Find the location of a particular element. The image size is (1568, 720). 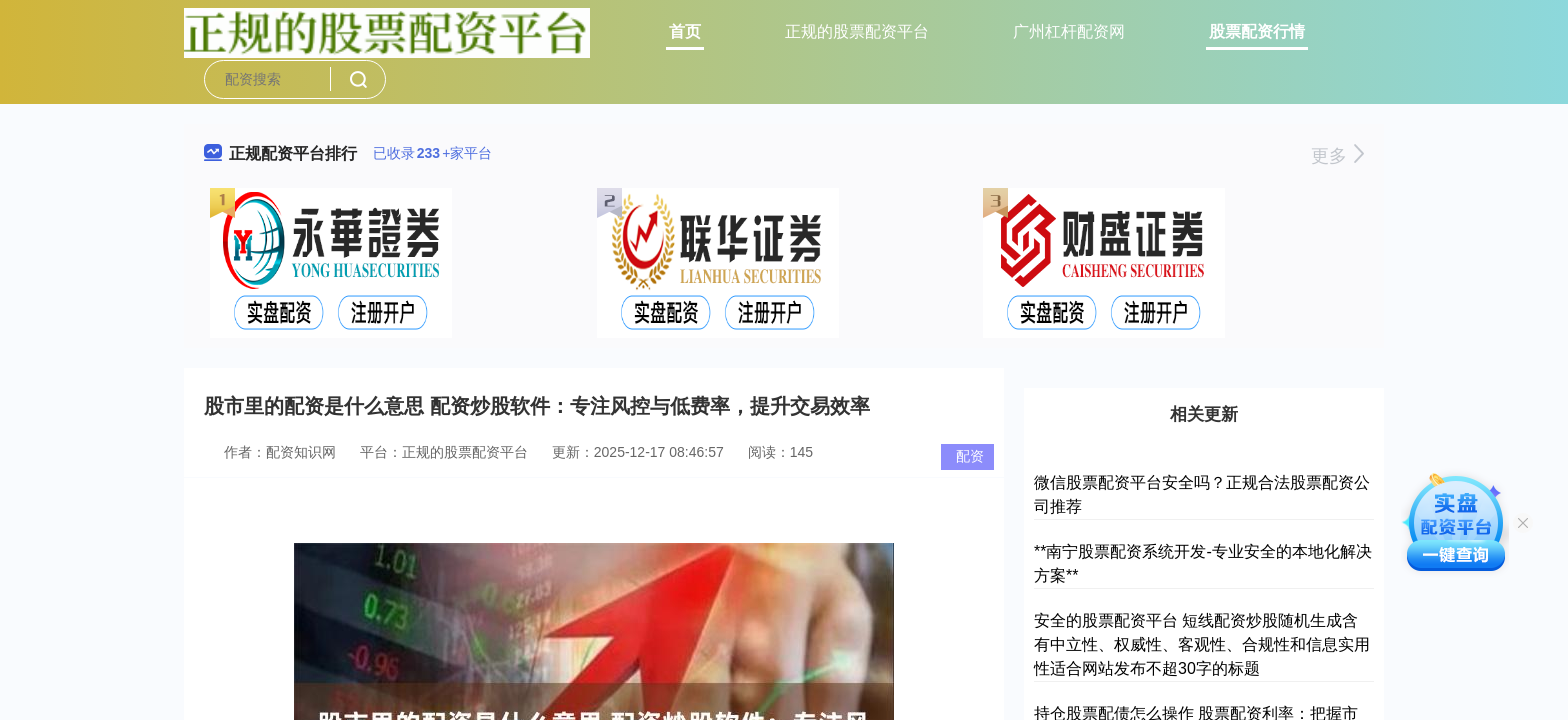

配资 is located at coordinates (970, 456).